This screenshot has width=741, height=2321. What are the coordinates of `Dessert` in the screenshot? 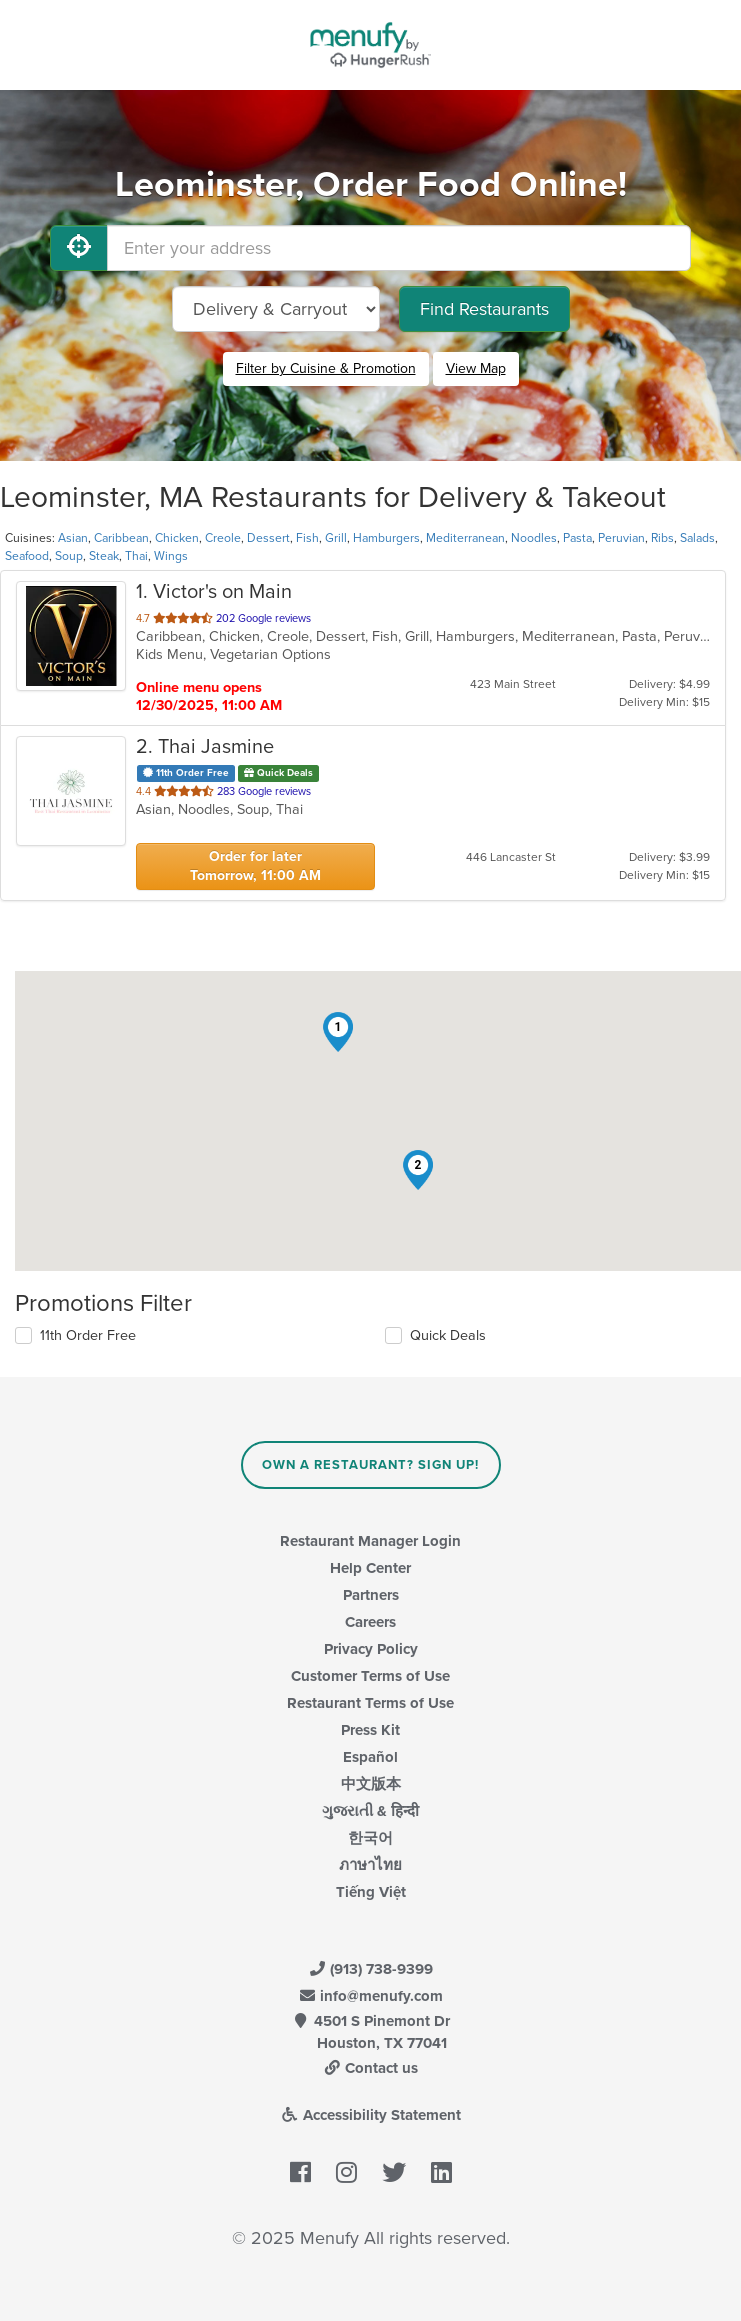 It's located at (268, 538).